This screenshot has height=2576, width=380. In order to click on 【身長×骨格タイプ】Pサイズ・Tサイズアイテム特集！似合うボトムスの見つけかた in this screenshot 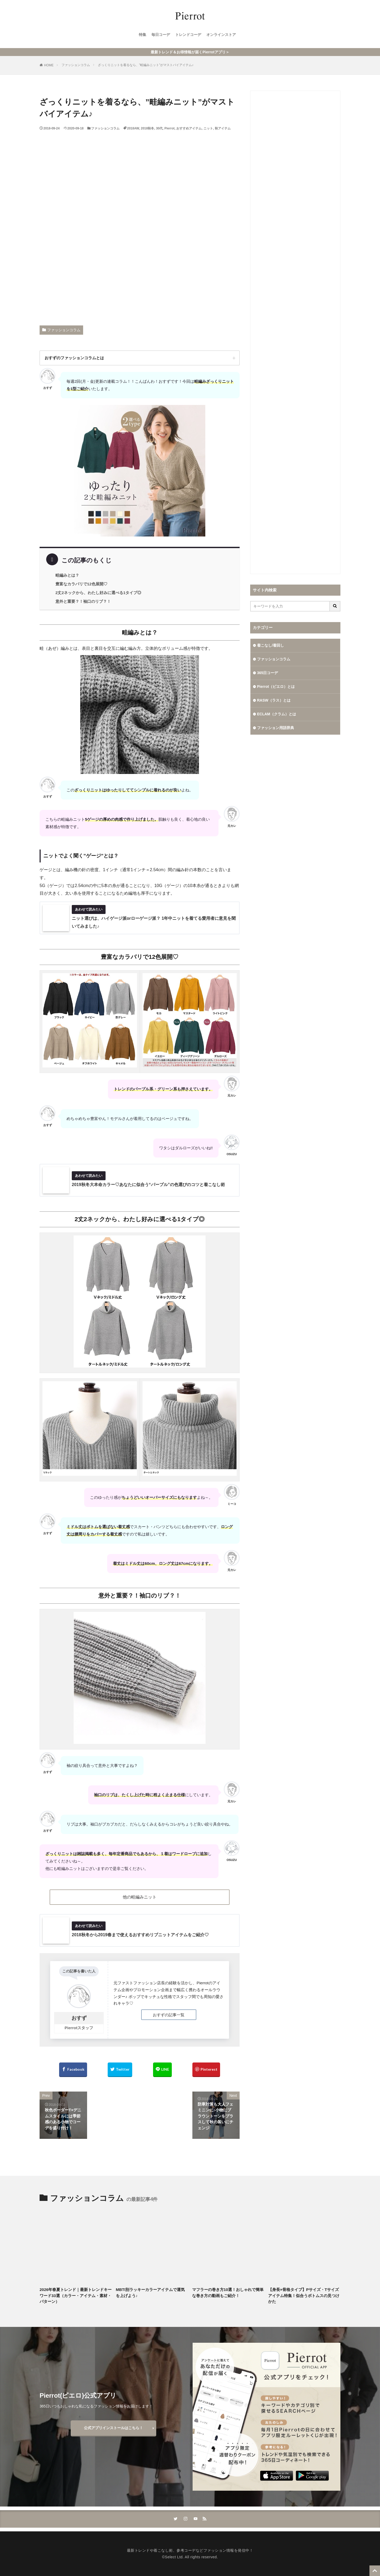, I will do `click(303, 2295)`.